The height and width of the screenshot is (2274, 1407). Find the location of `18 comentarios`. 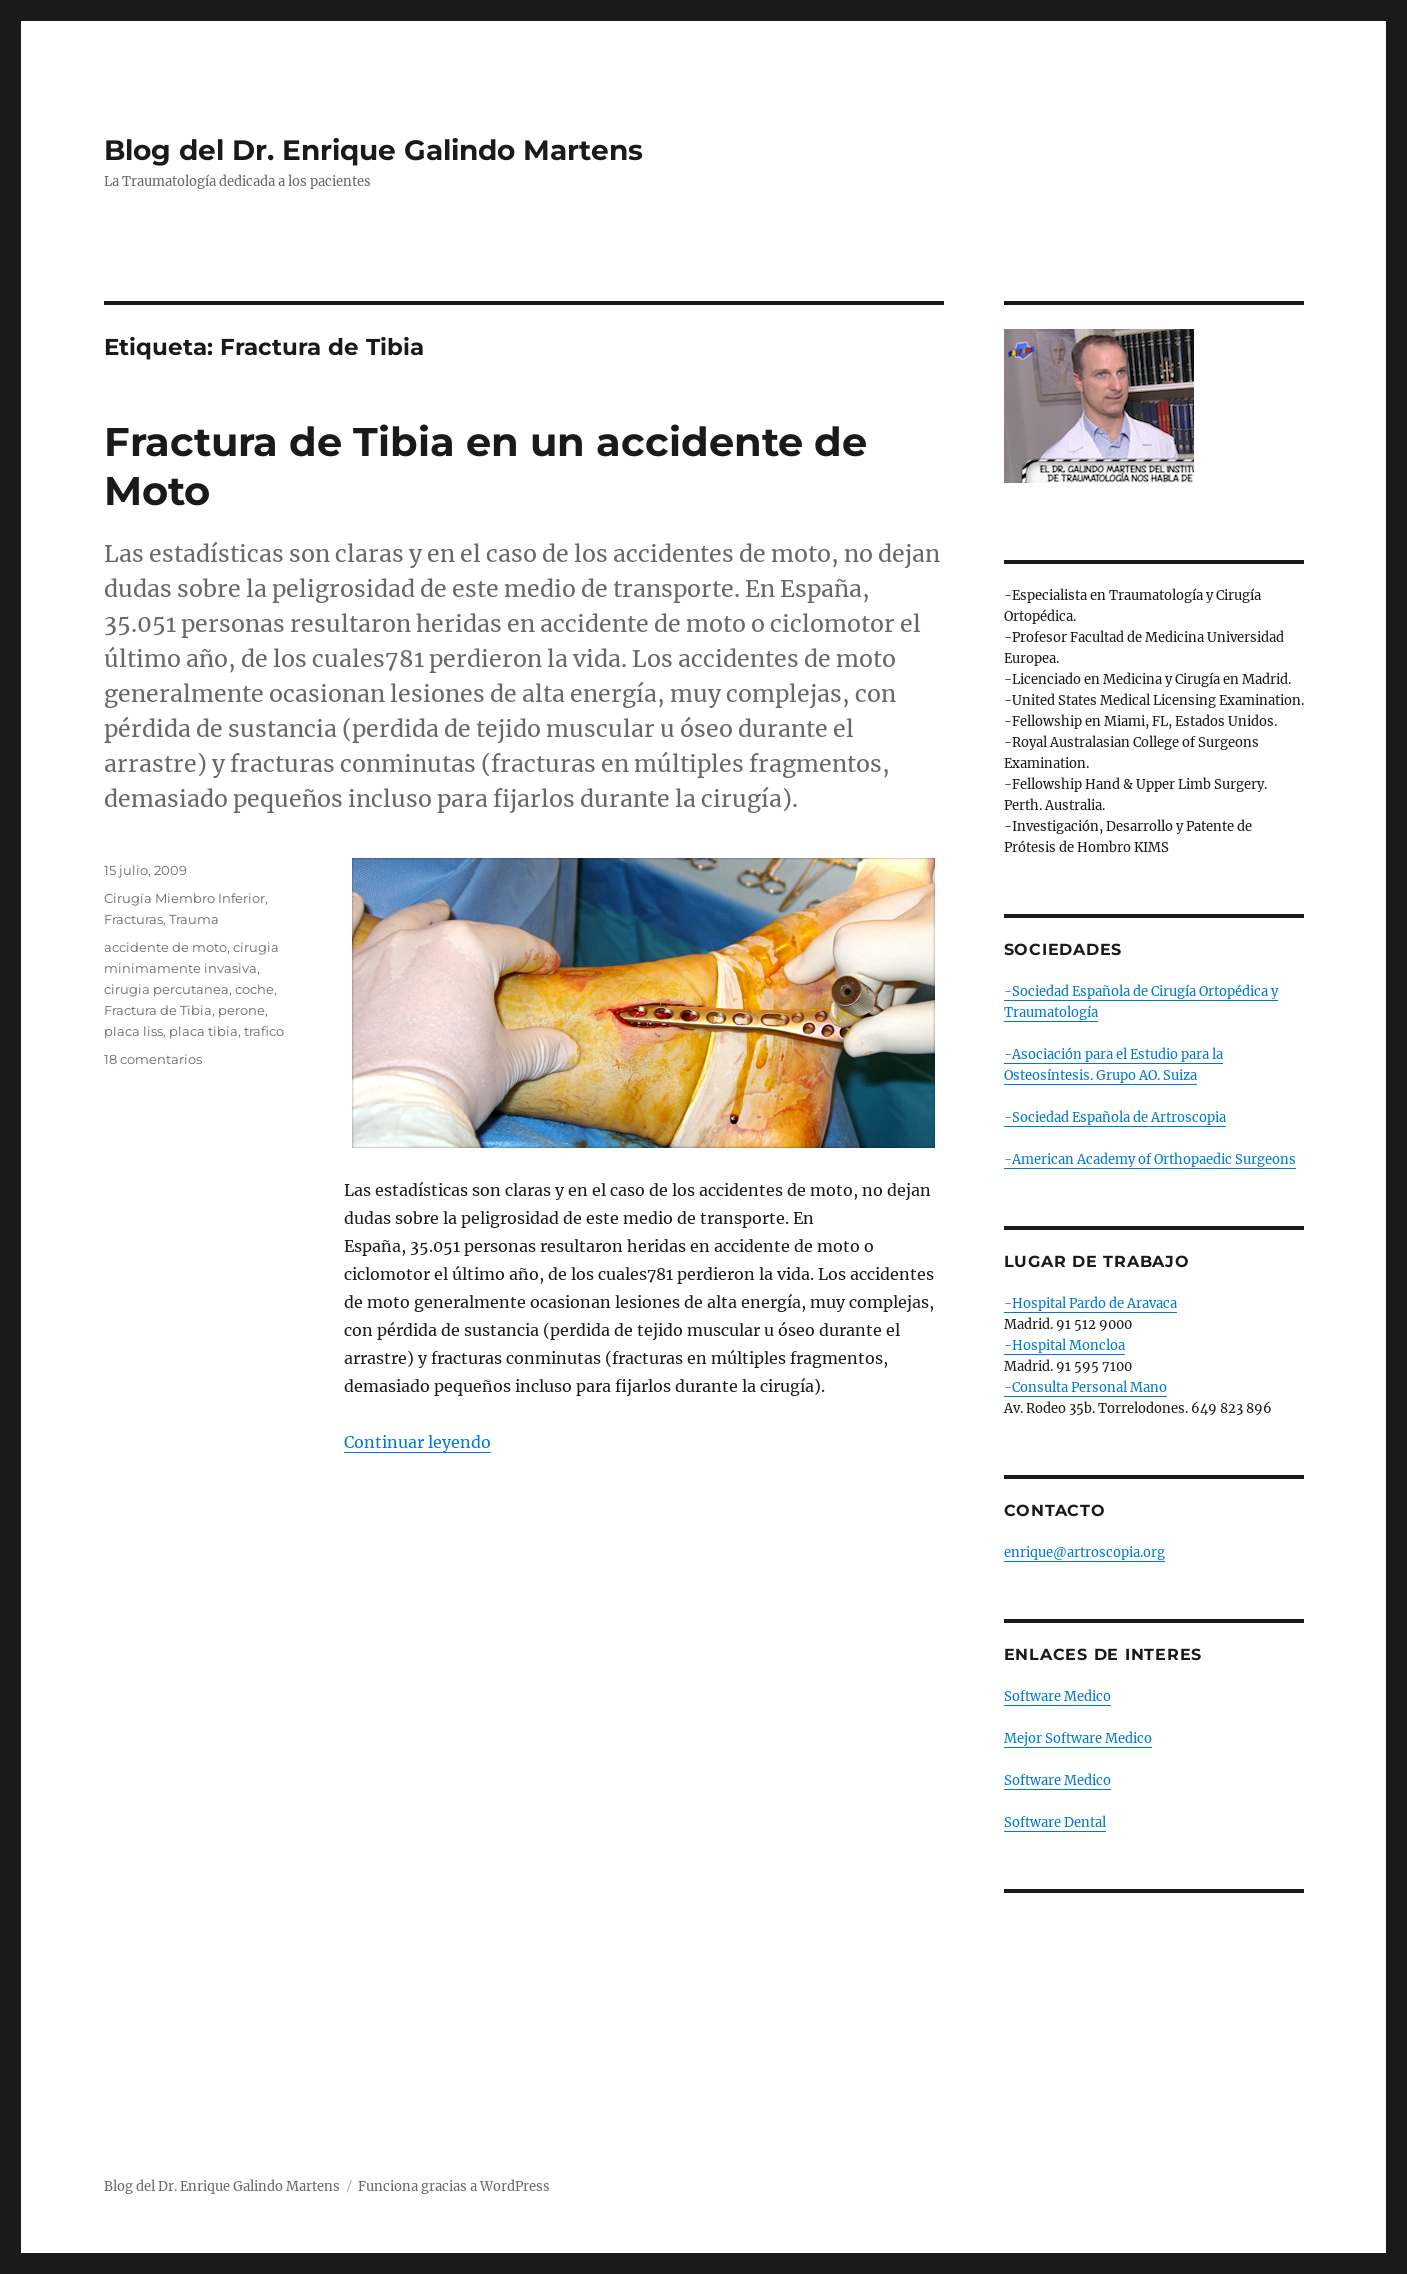

18 comentarios is located at coordinates (153, 1059).